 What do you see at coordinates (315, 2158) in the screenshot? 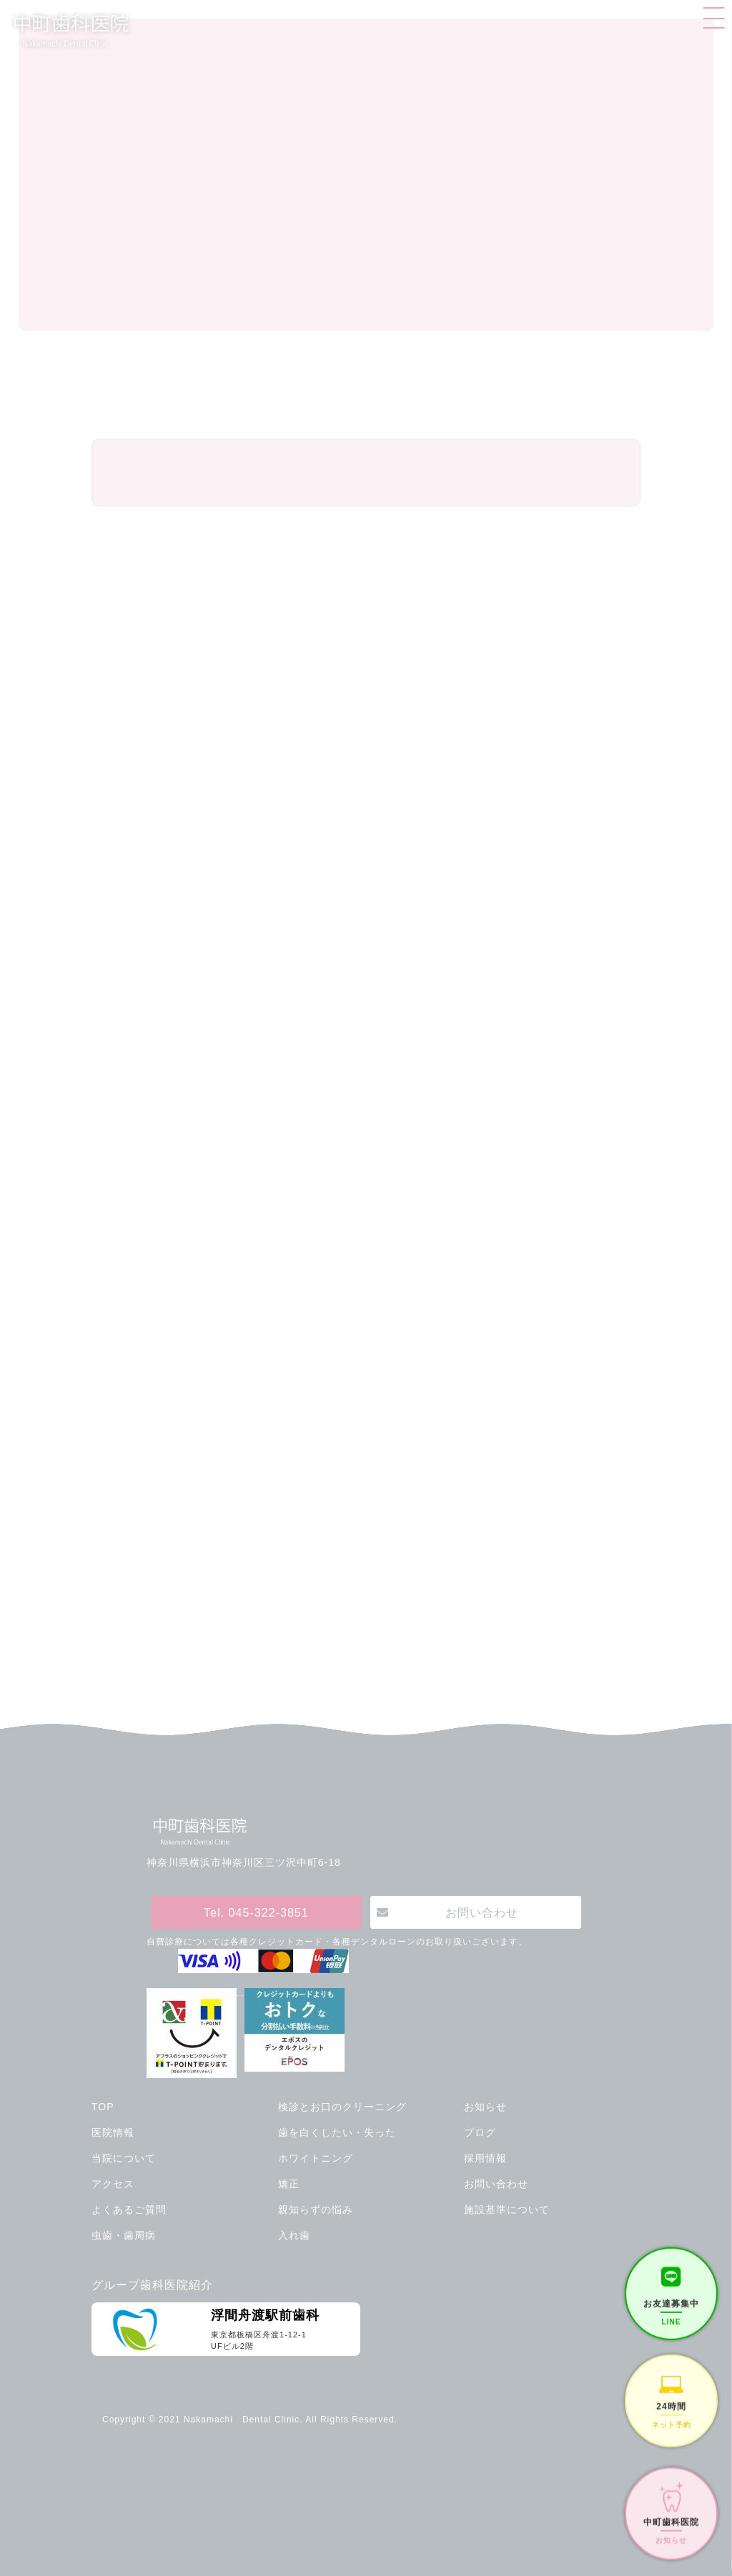
I see `ホワイトニング` at bounding box center [315, 2158].